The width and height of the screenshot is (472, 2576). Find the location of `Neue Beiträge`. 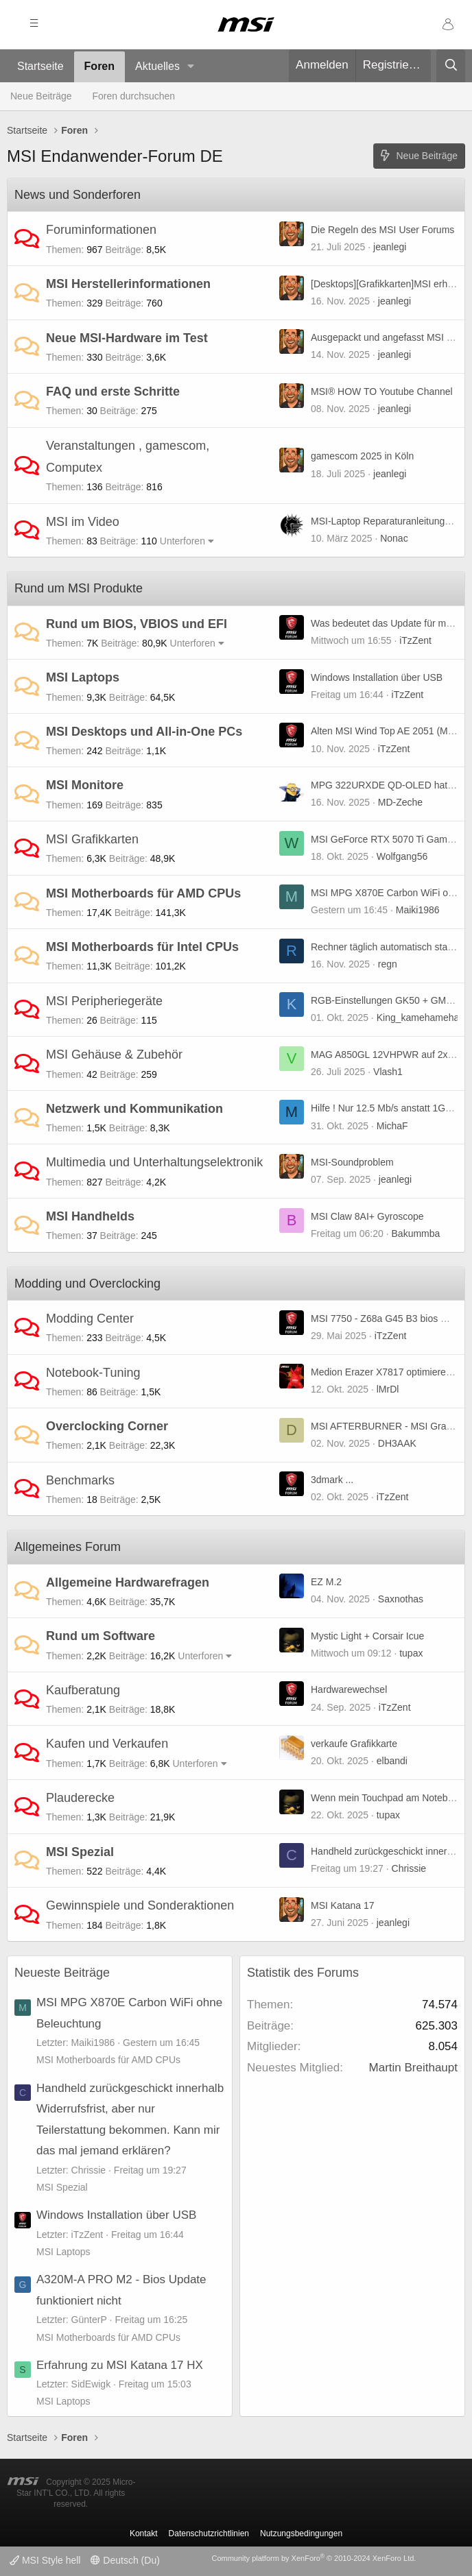

Neue Beiträge is located at coordinates (41, 96).